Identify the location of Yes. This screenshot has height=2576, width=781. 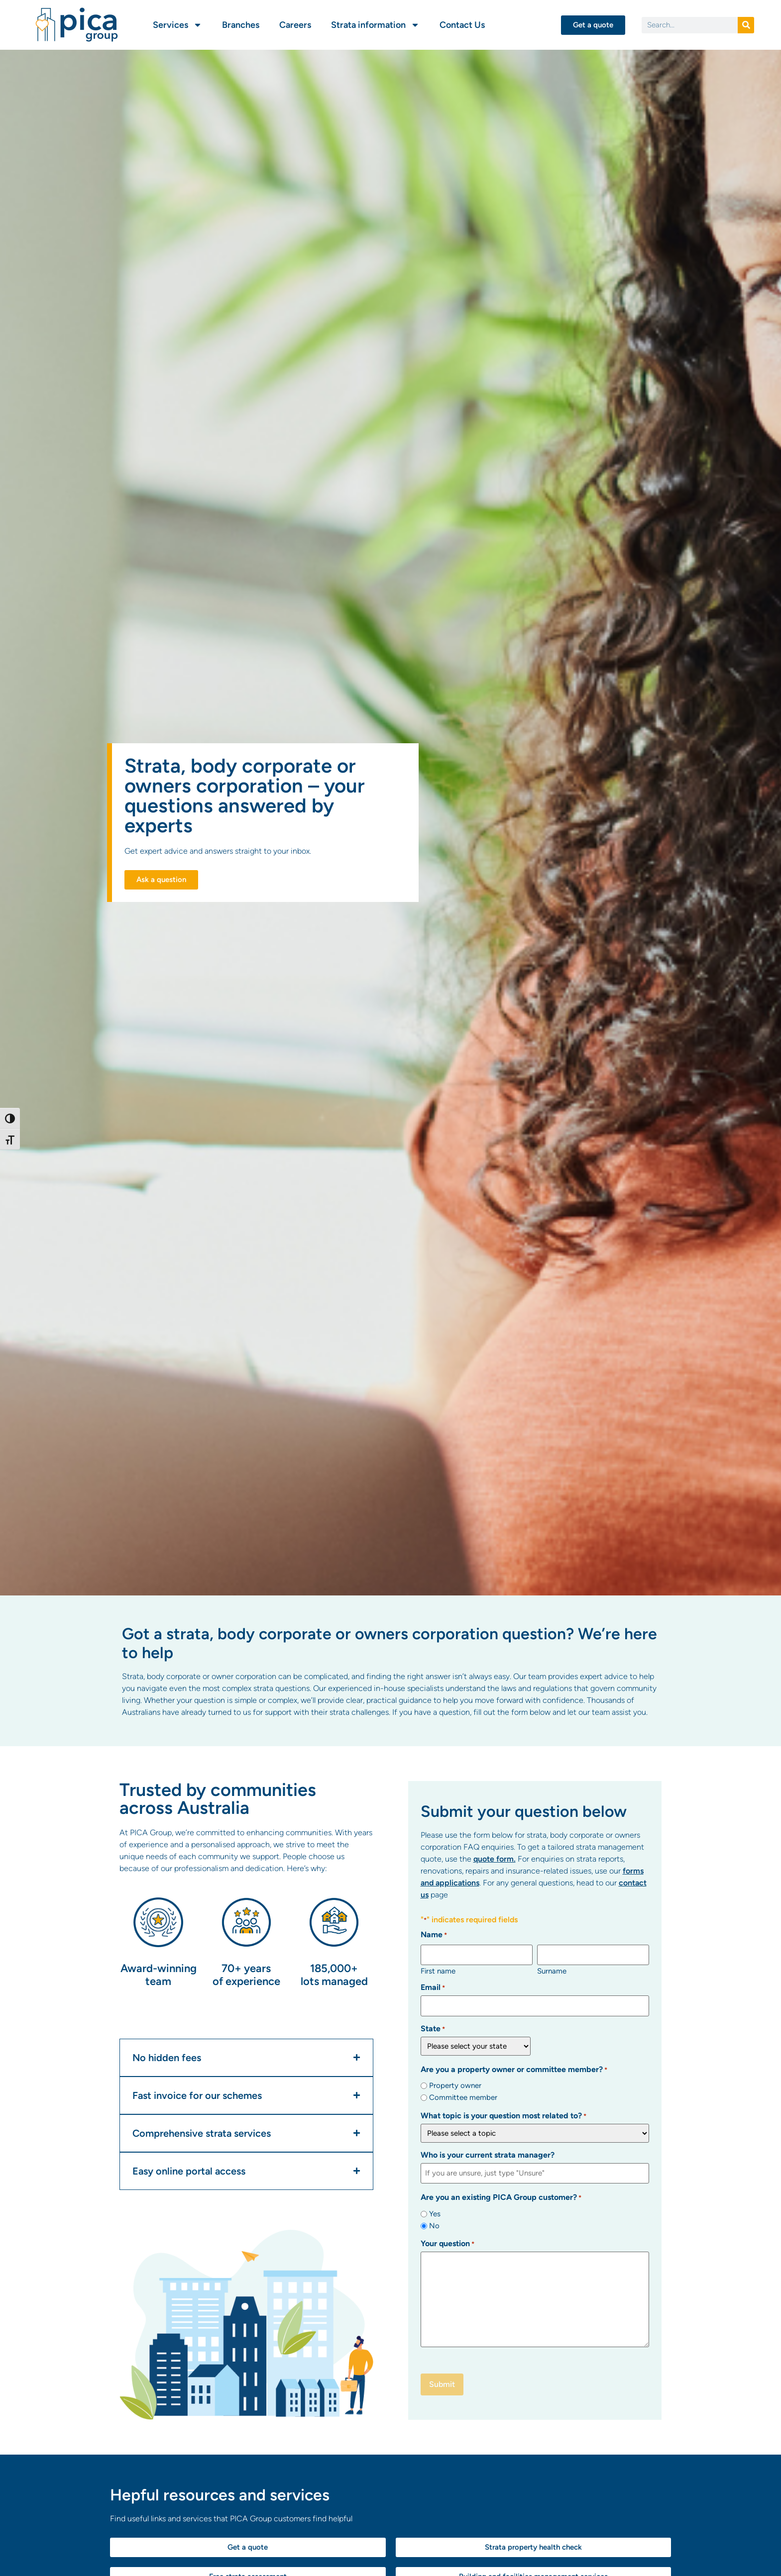
(435, 2212).